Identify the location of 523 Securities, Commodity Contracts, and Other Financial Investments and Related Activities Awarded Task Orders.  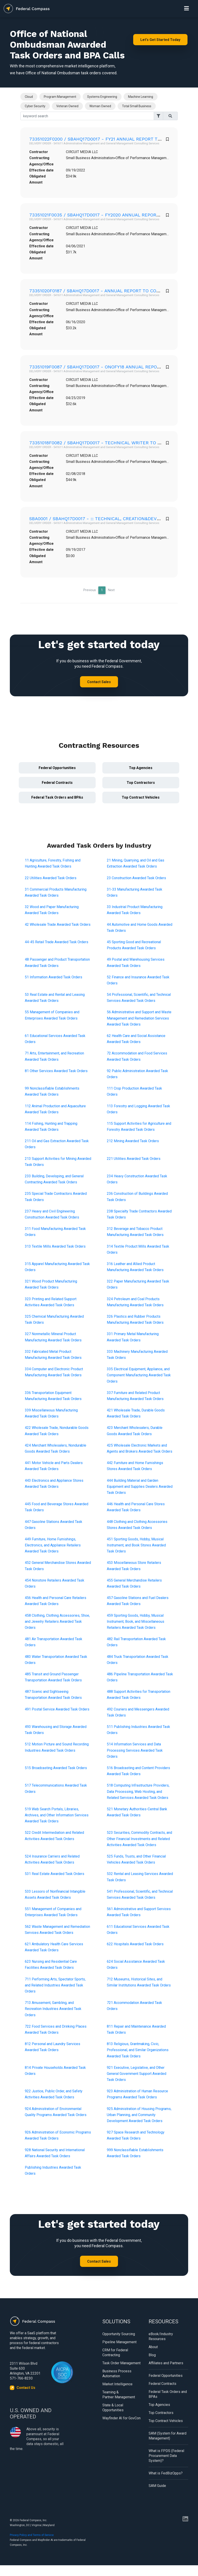
(139, 1838).